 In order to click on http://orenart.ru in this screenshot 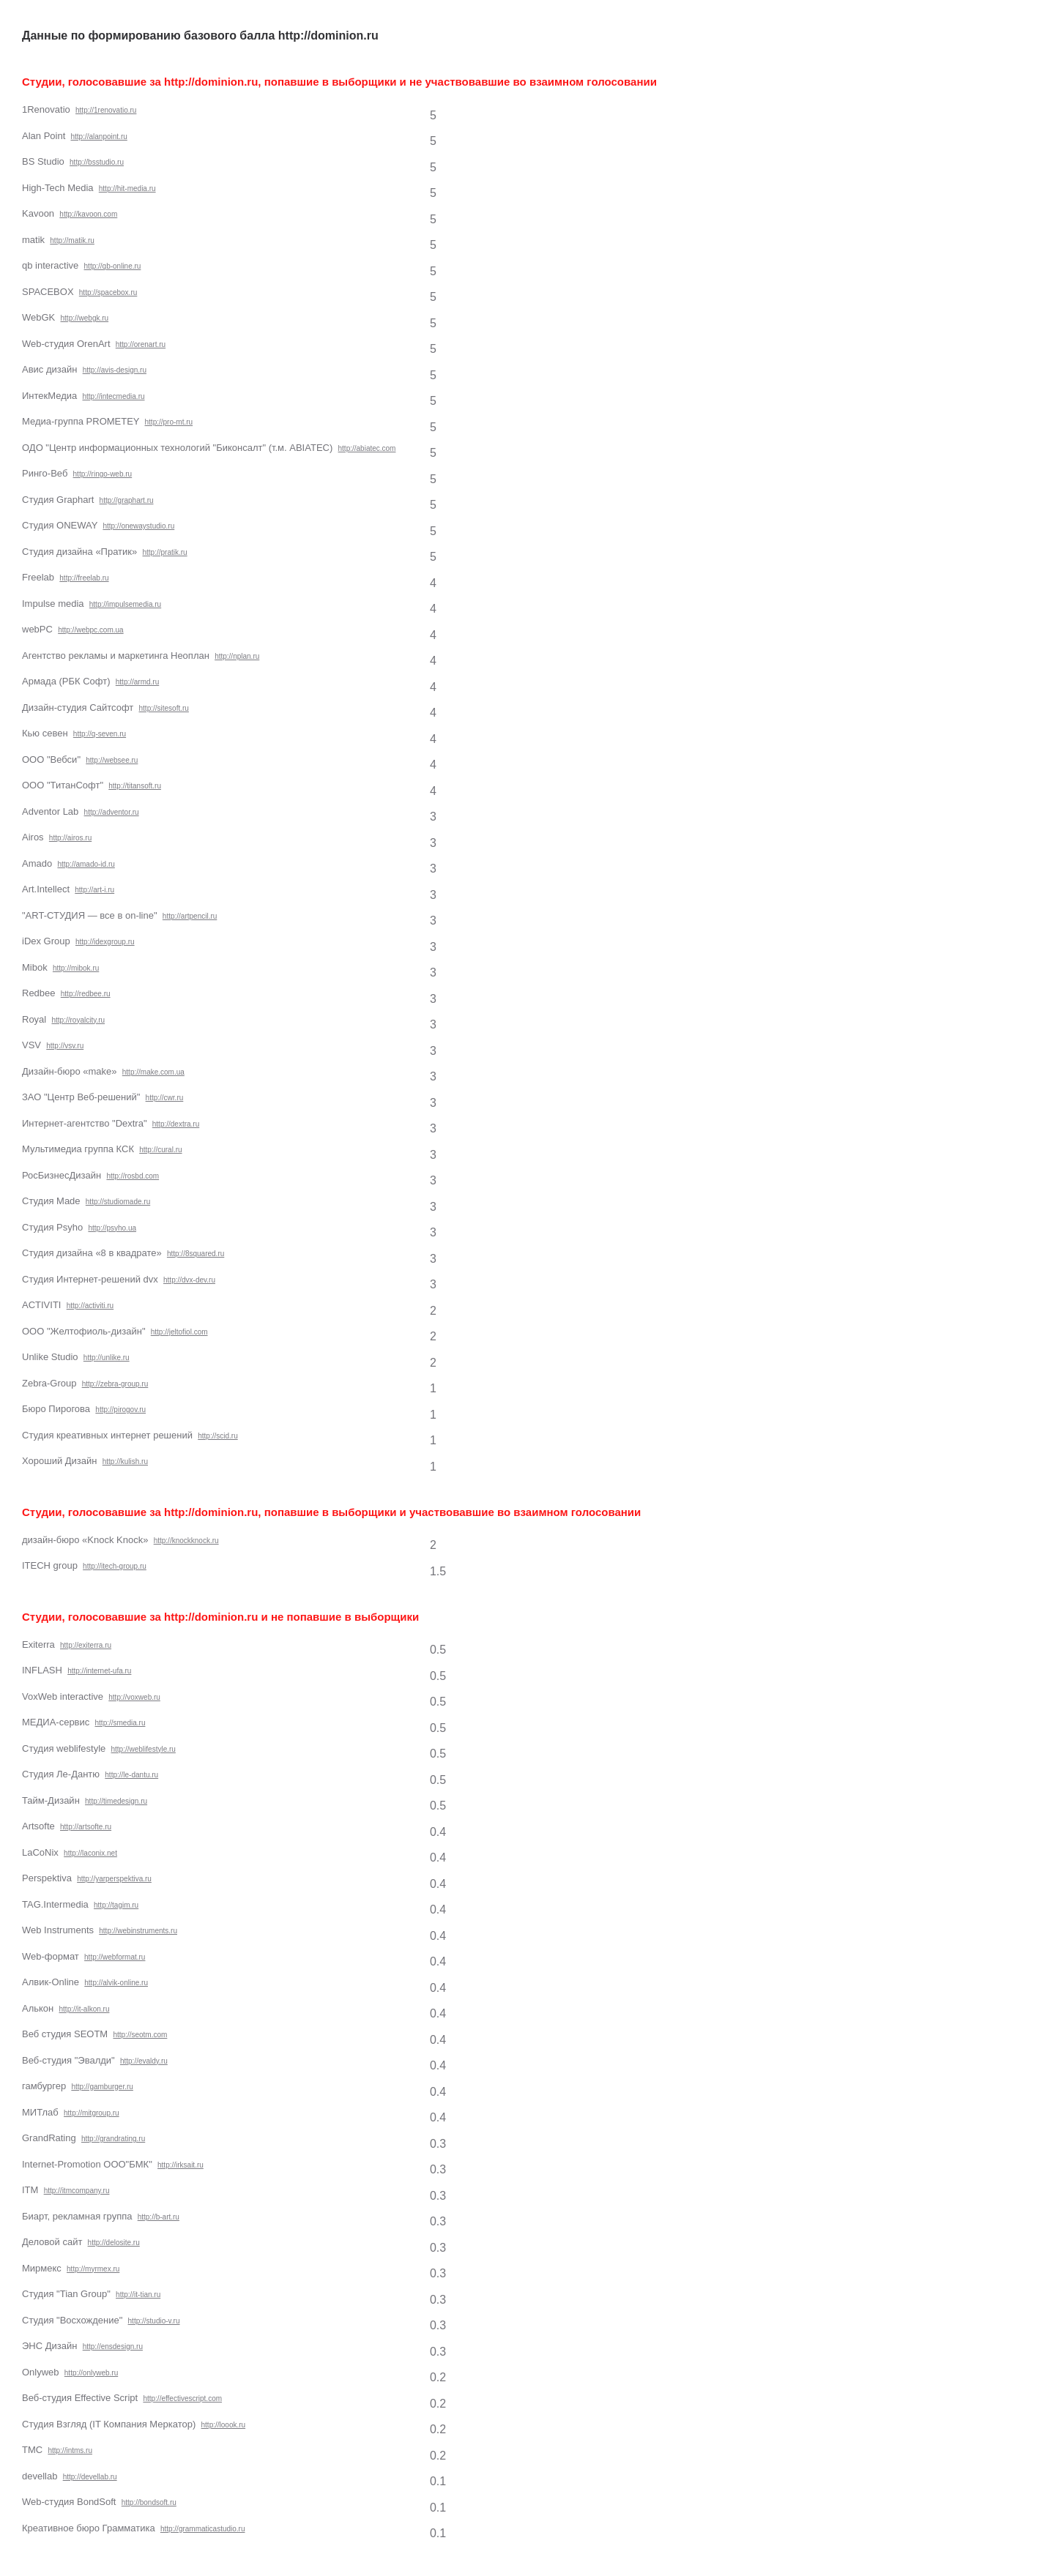, I will do `click(140, 344)`.